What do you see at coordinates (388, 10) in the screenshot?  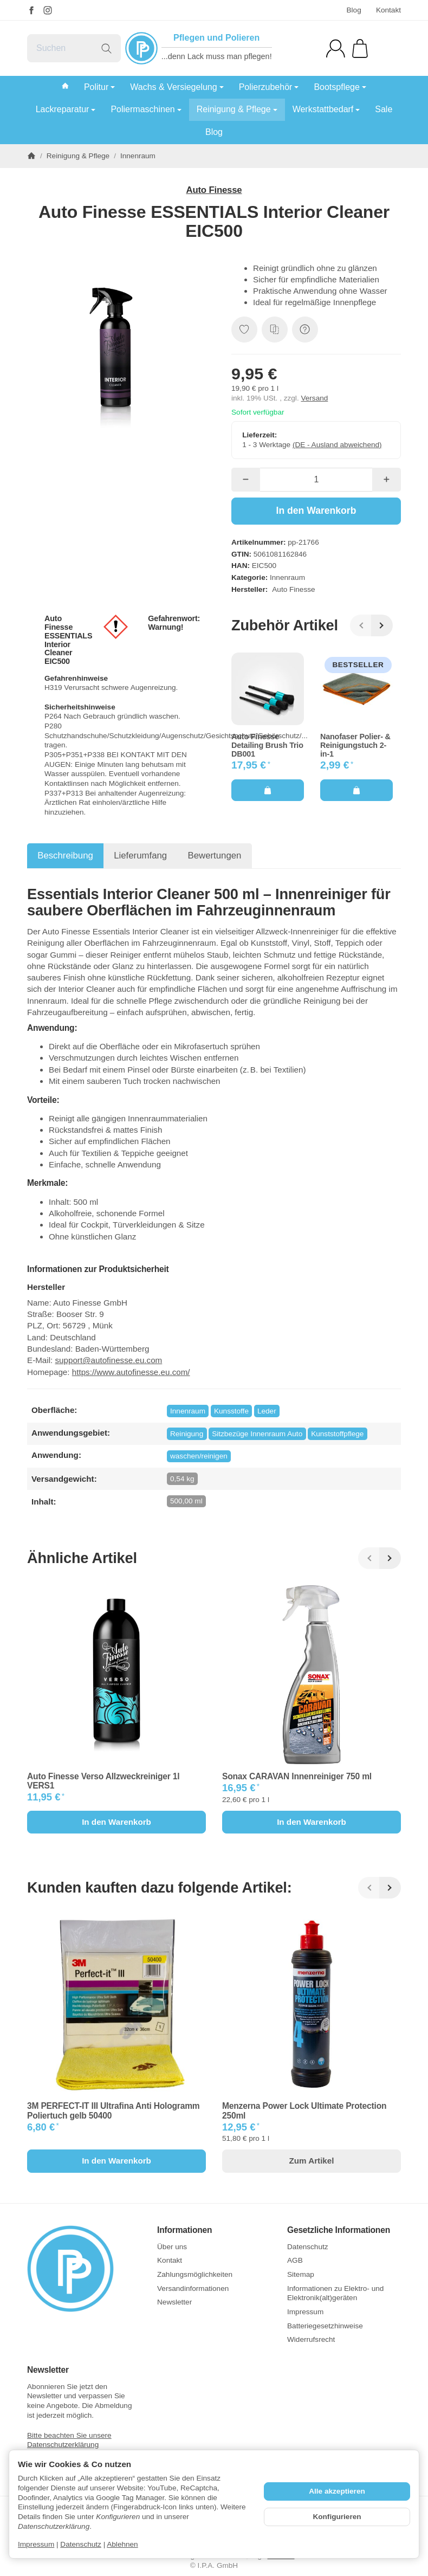 I see `Kontakt` at bounding box center [388, 10].